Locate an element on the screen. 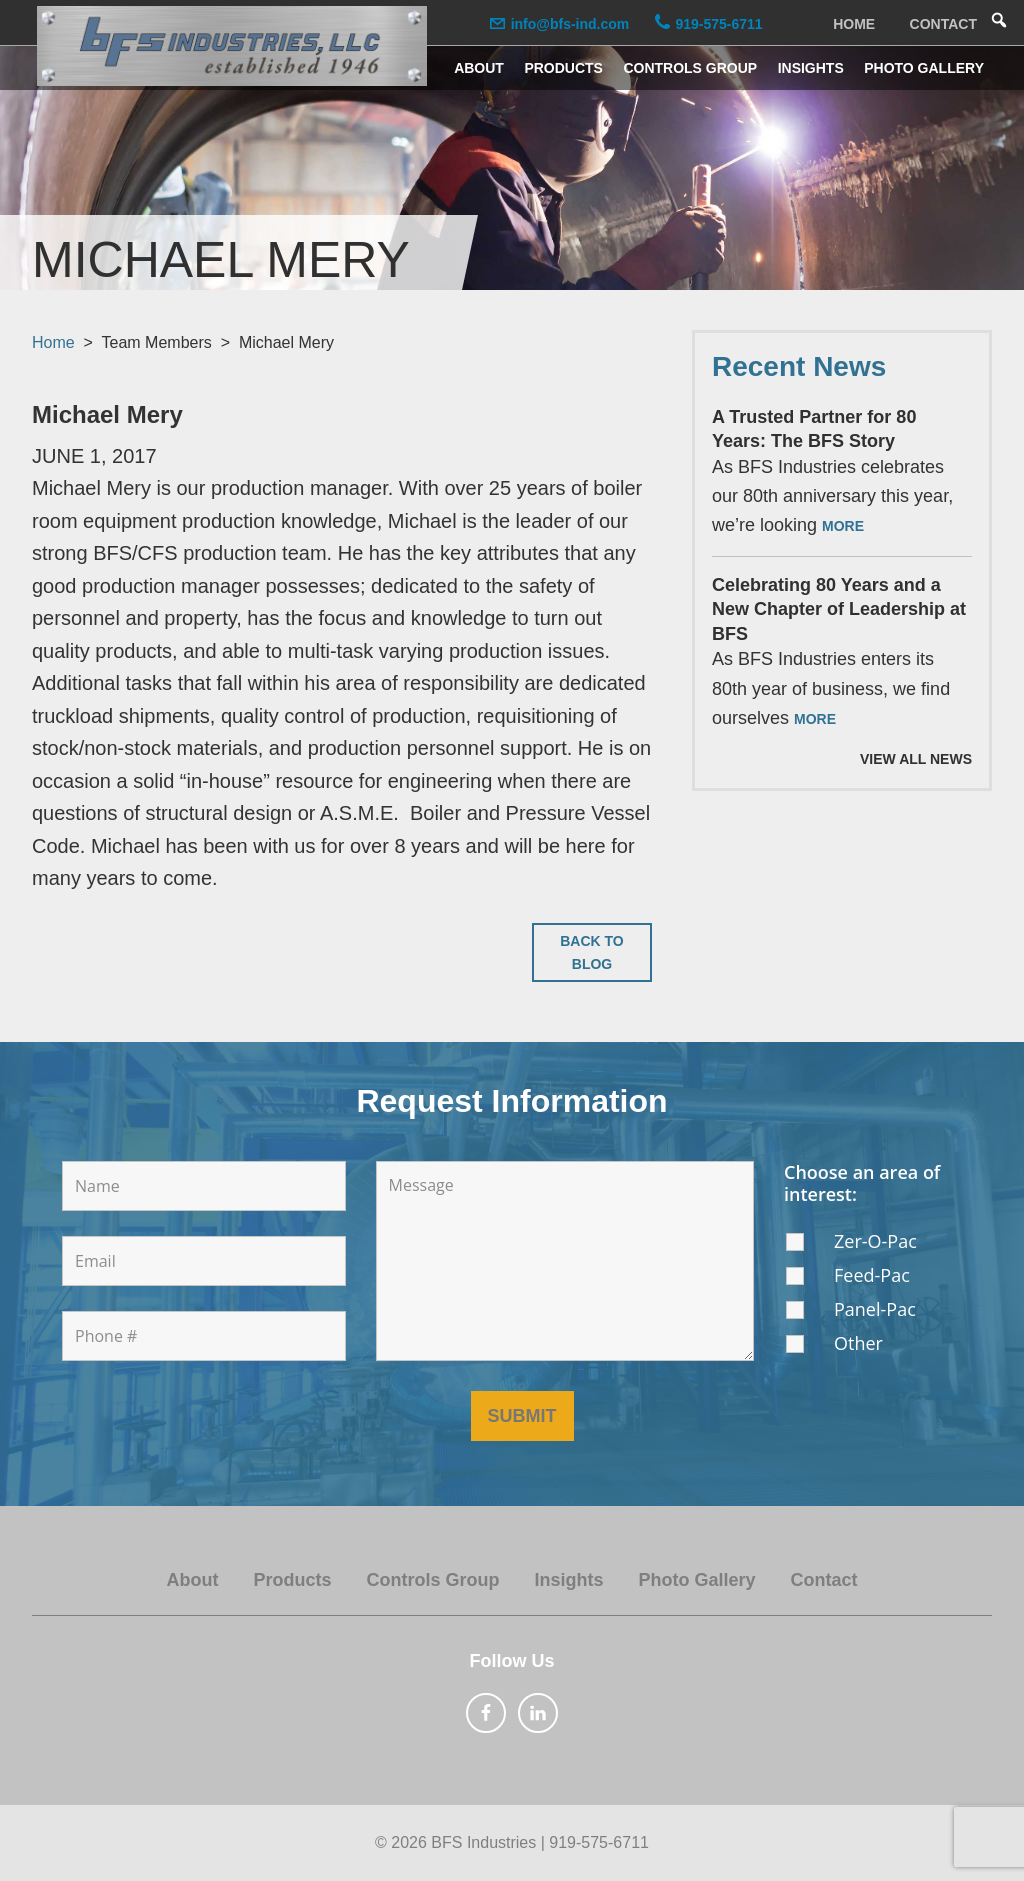 The height and width of the screenshot is (1881, 1024). Contact is located at coordinates (824, 1580).